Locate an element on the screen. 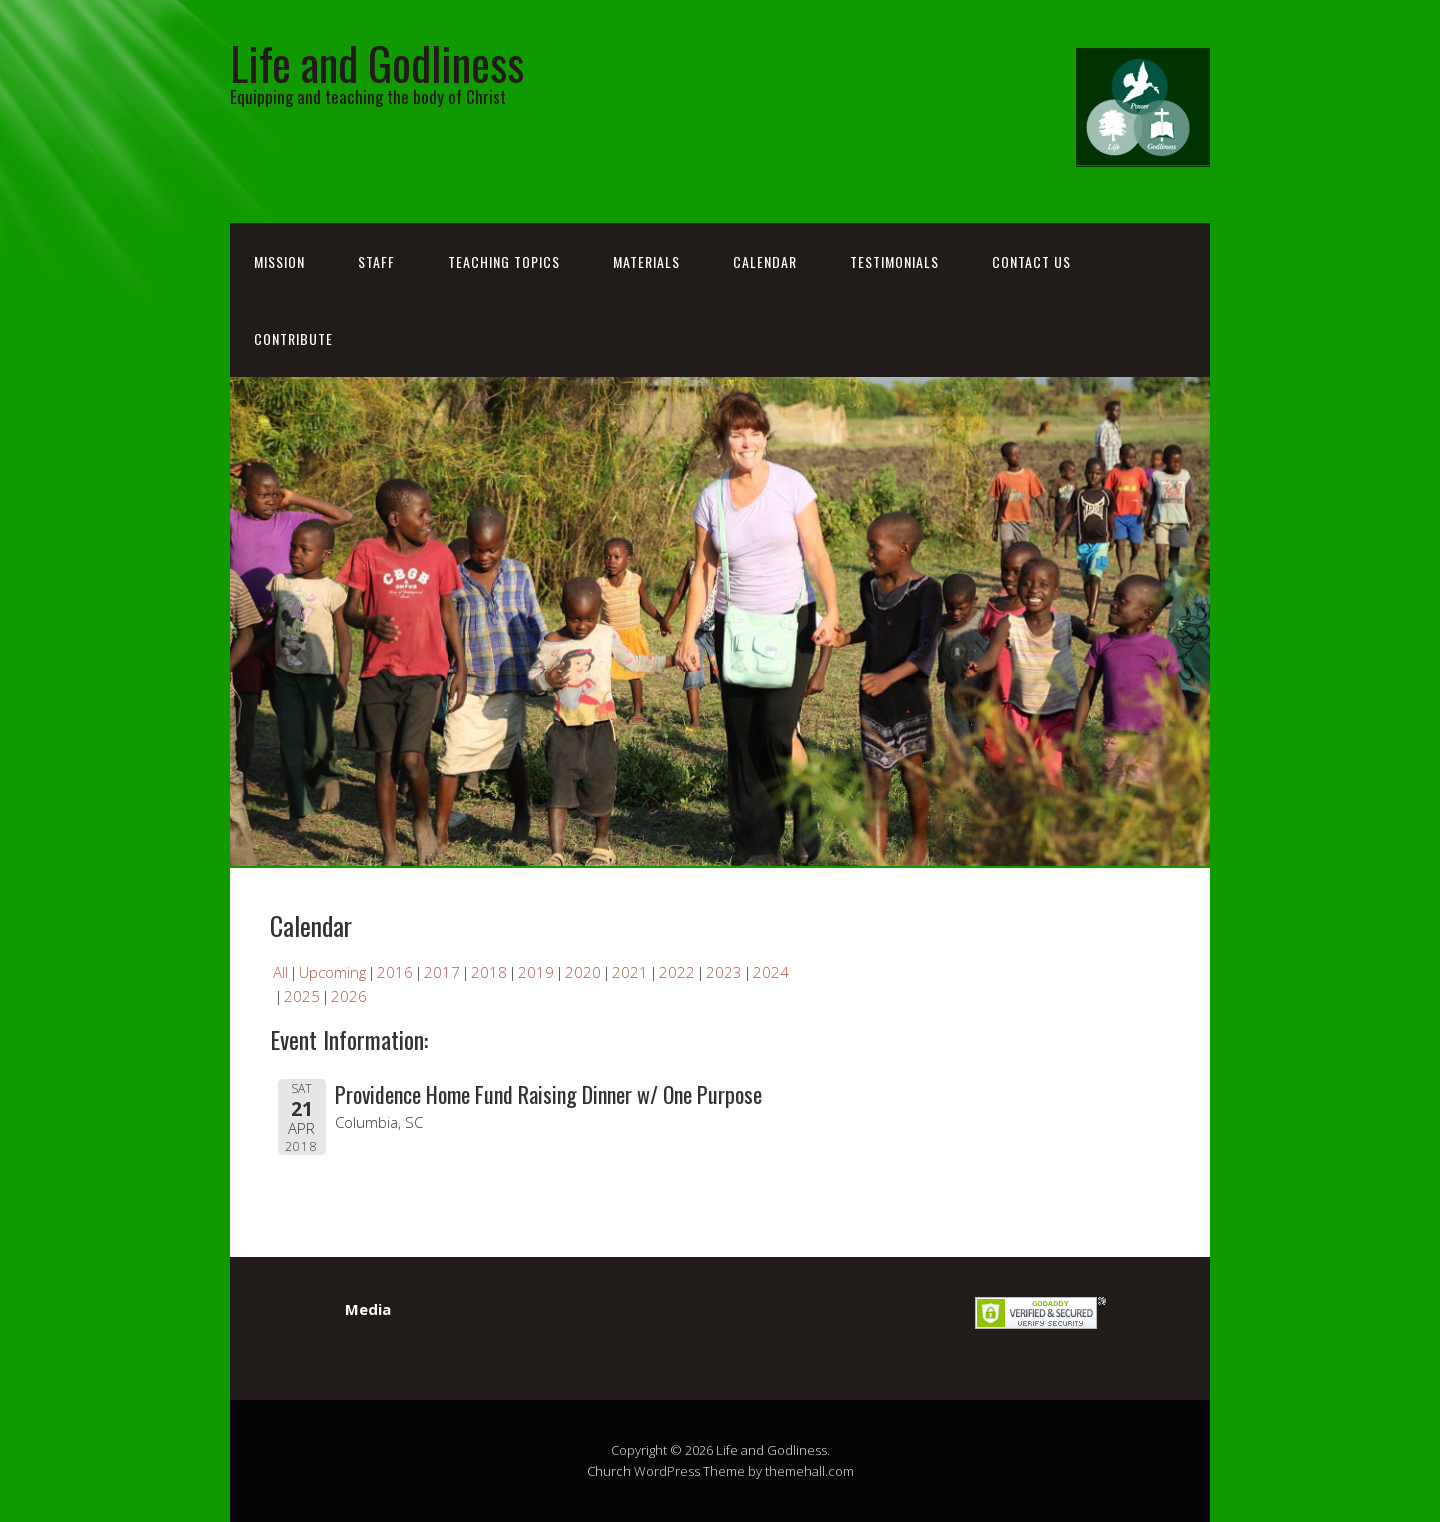 This screenshot has width=1440, height=1522. All is located at coordinates (280, 972).